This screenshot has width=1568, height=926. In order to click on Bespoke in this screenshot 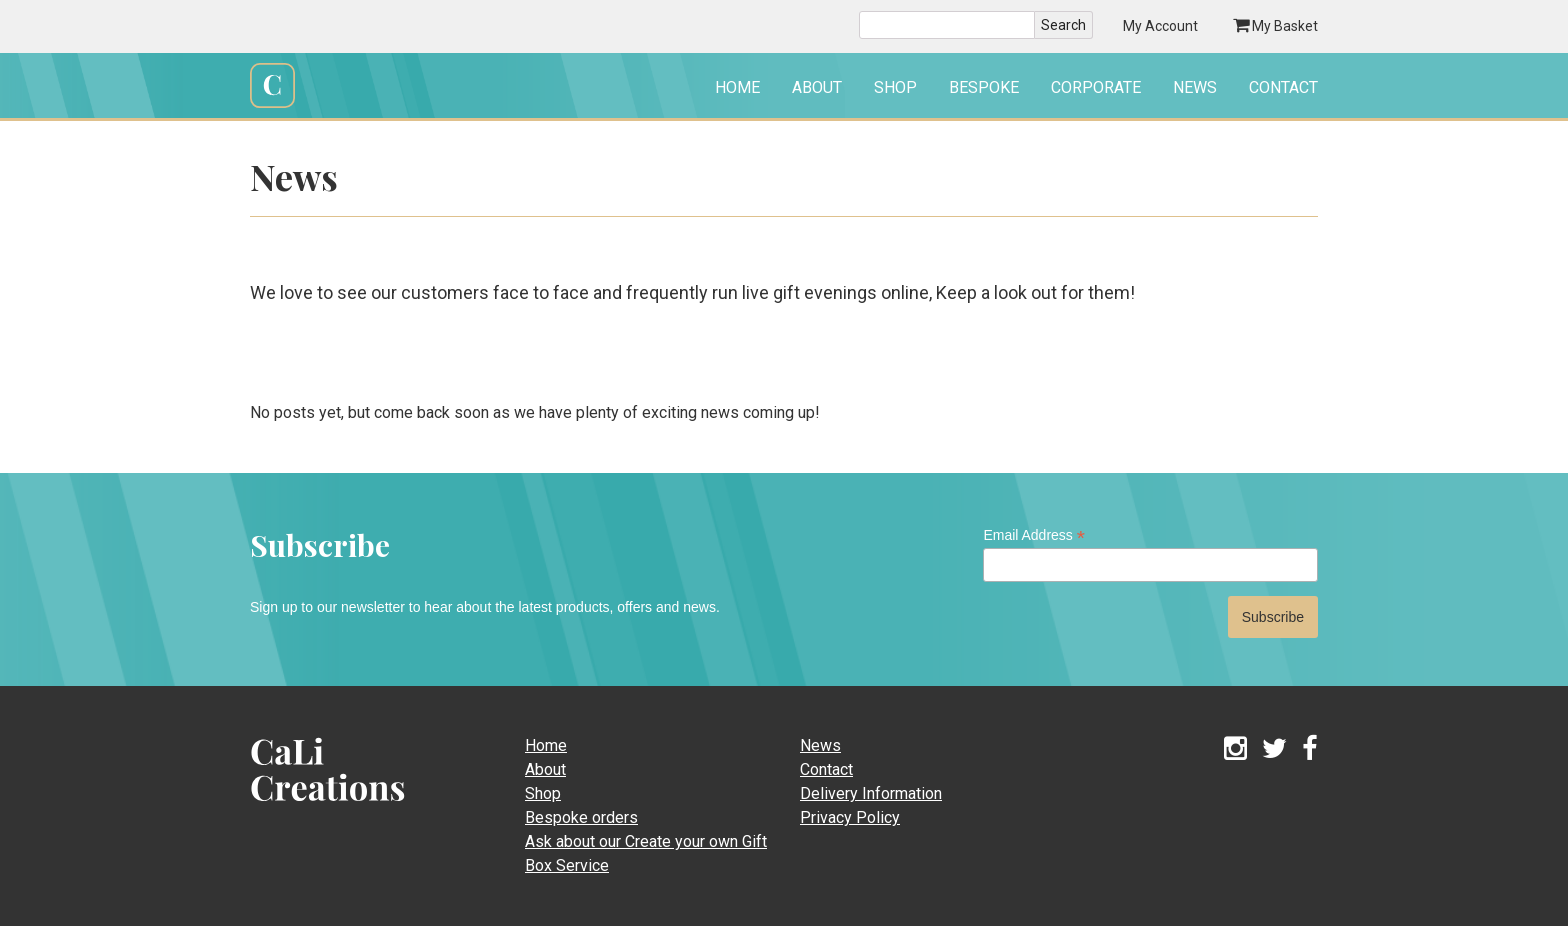, I will do `click(984, 87)`.